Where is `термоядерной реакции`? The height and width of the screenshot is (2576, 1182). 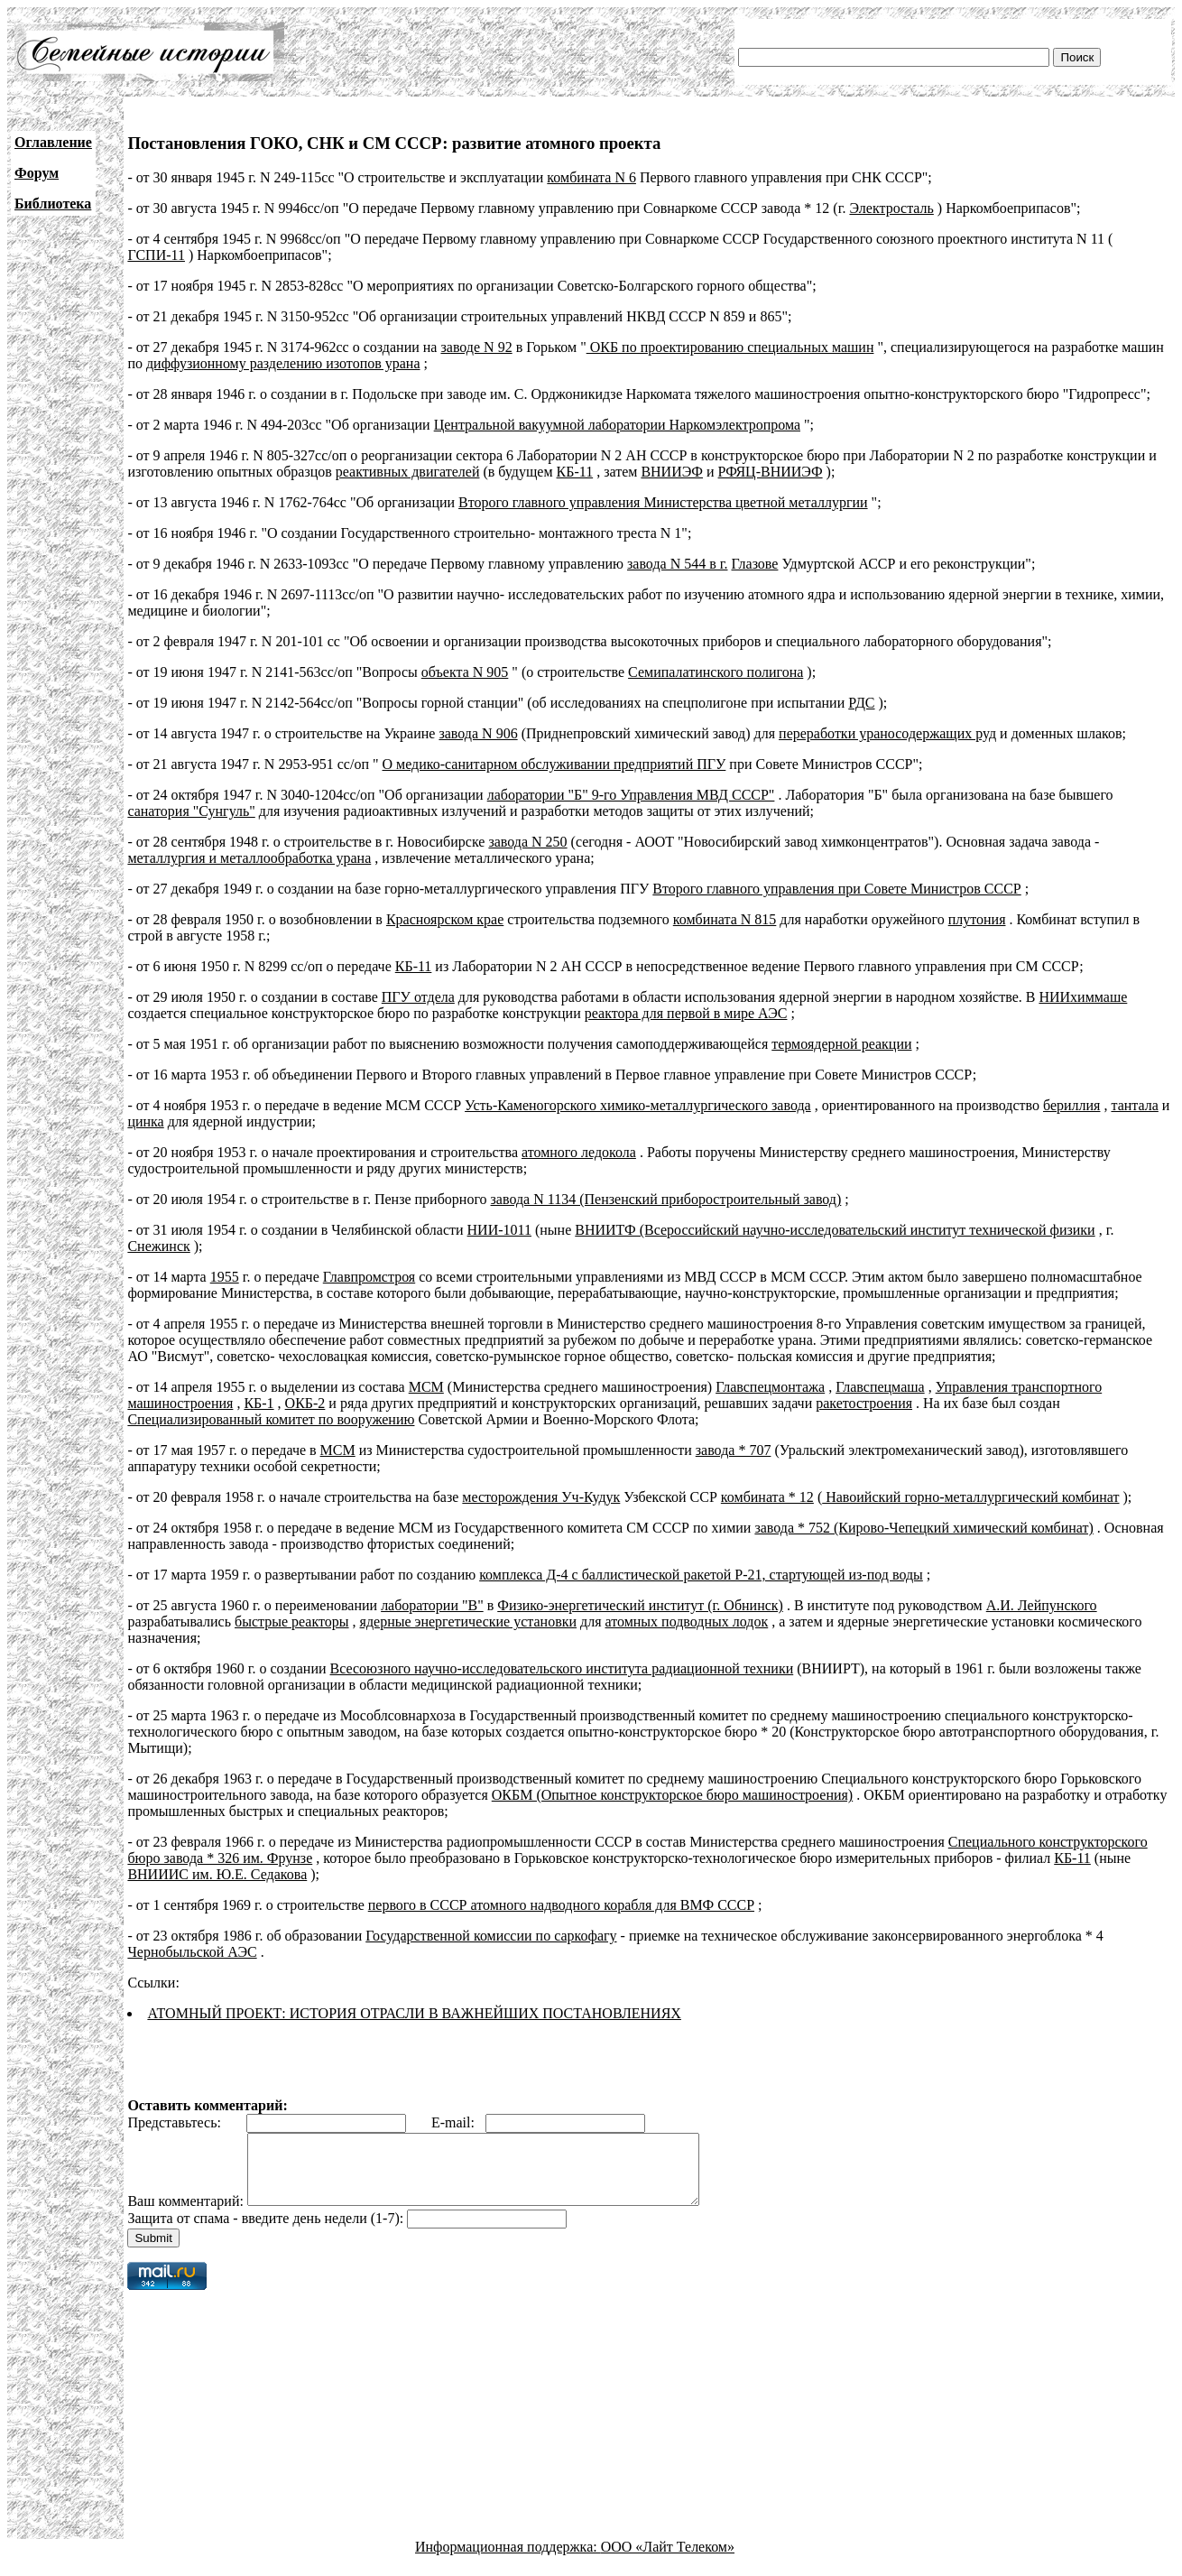 термоядерной реакции is located at coordinates (841, 1044).